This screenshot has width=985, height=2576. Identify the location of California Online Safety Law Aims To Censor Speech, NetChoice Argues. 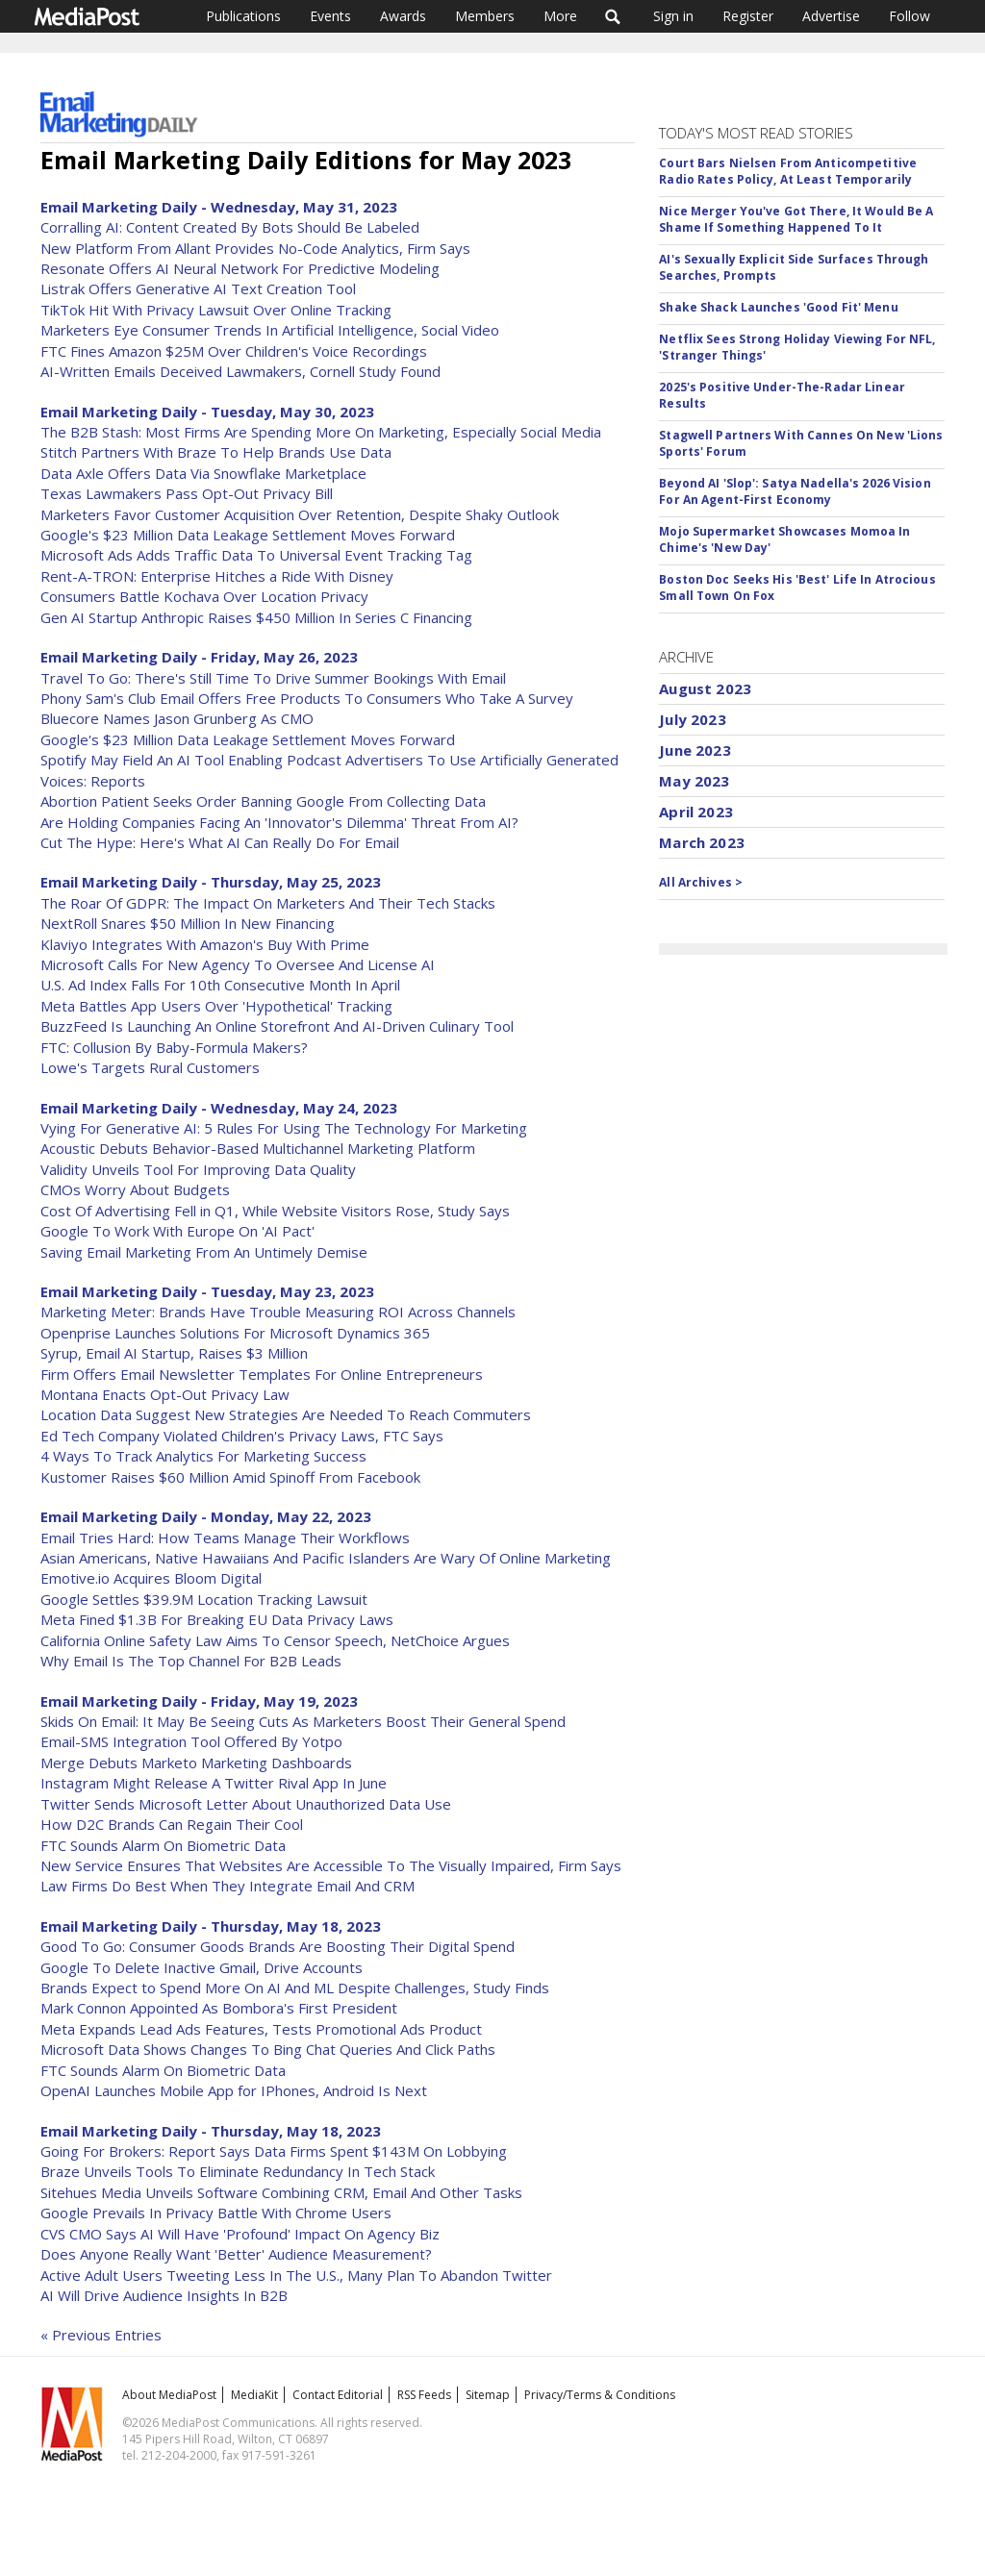
(275, 1640).